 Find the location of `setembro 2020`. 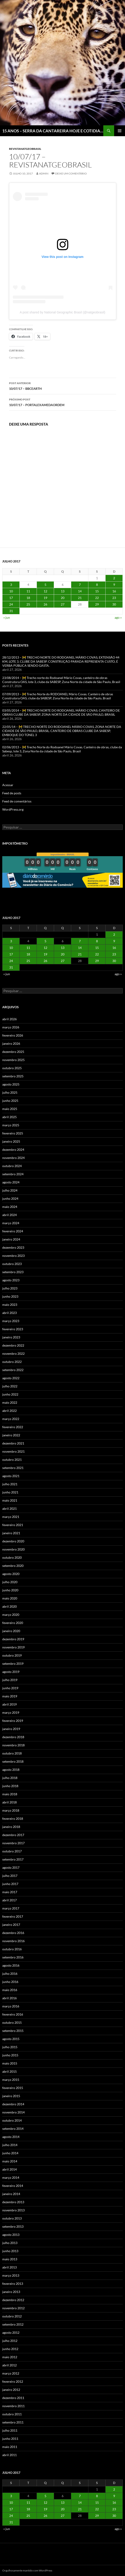

setembro 2020 is located at coordinates (13, 1566).